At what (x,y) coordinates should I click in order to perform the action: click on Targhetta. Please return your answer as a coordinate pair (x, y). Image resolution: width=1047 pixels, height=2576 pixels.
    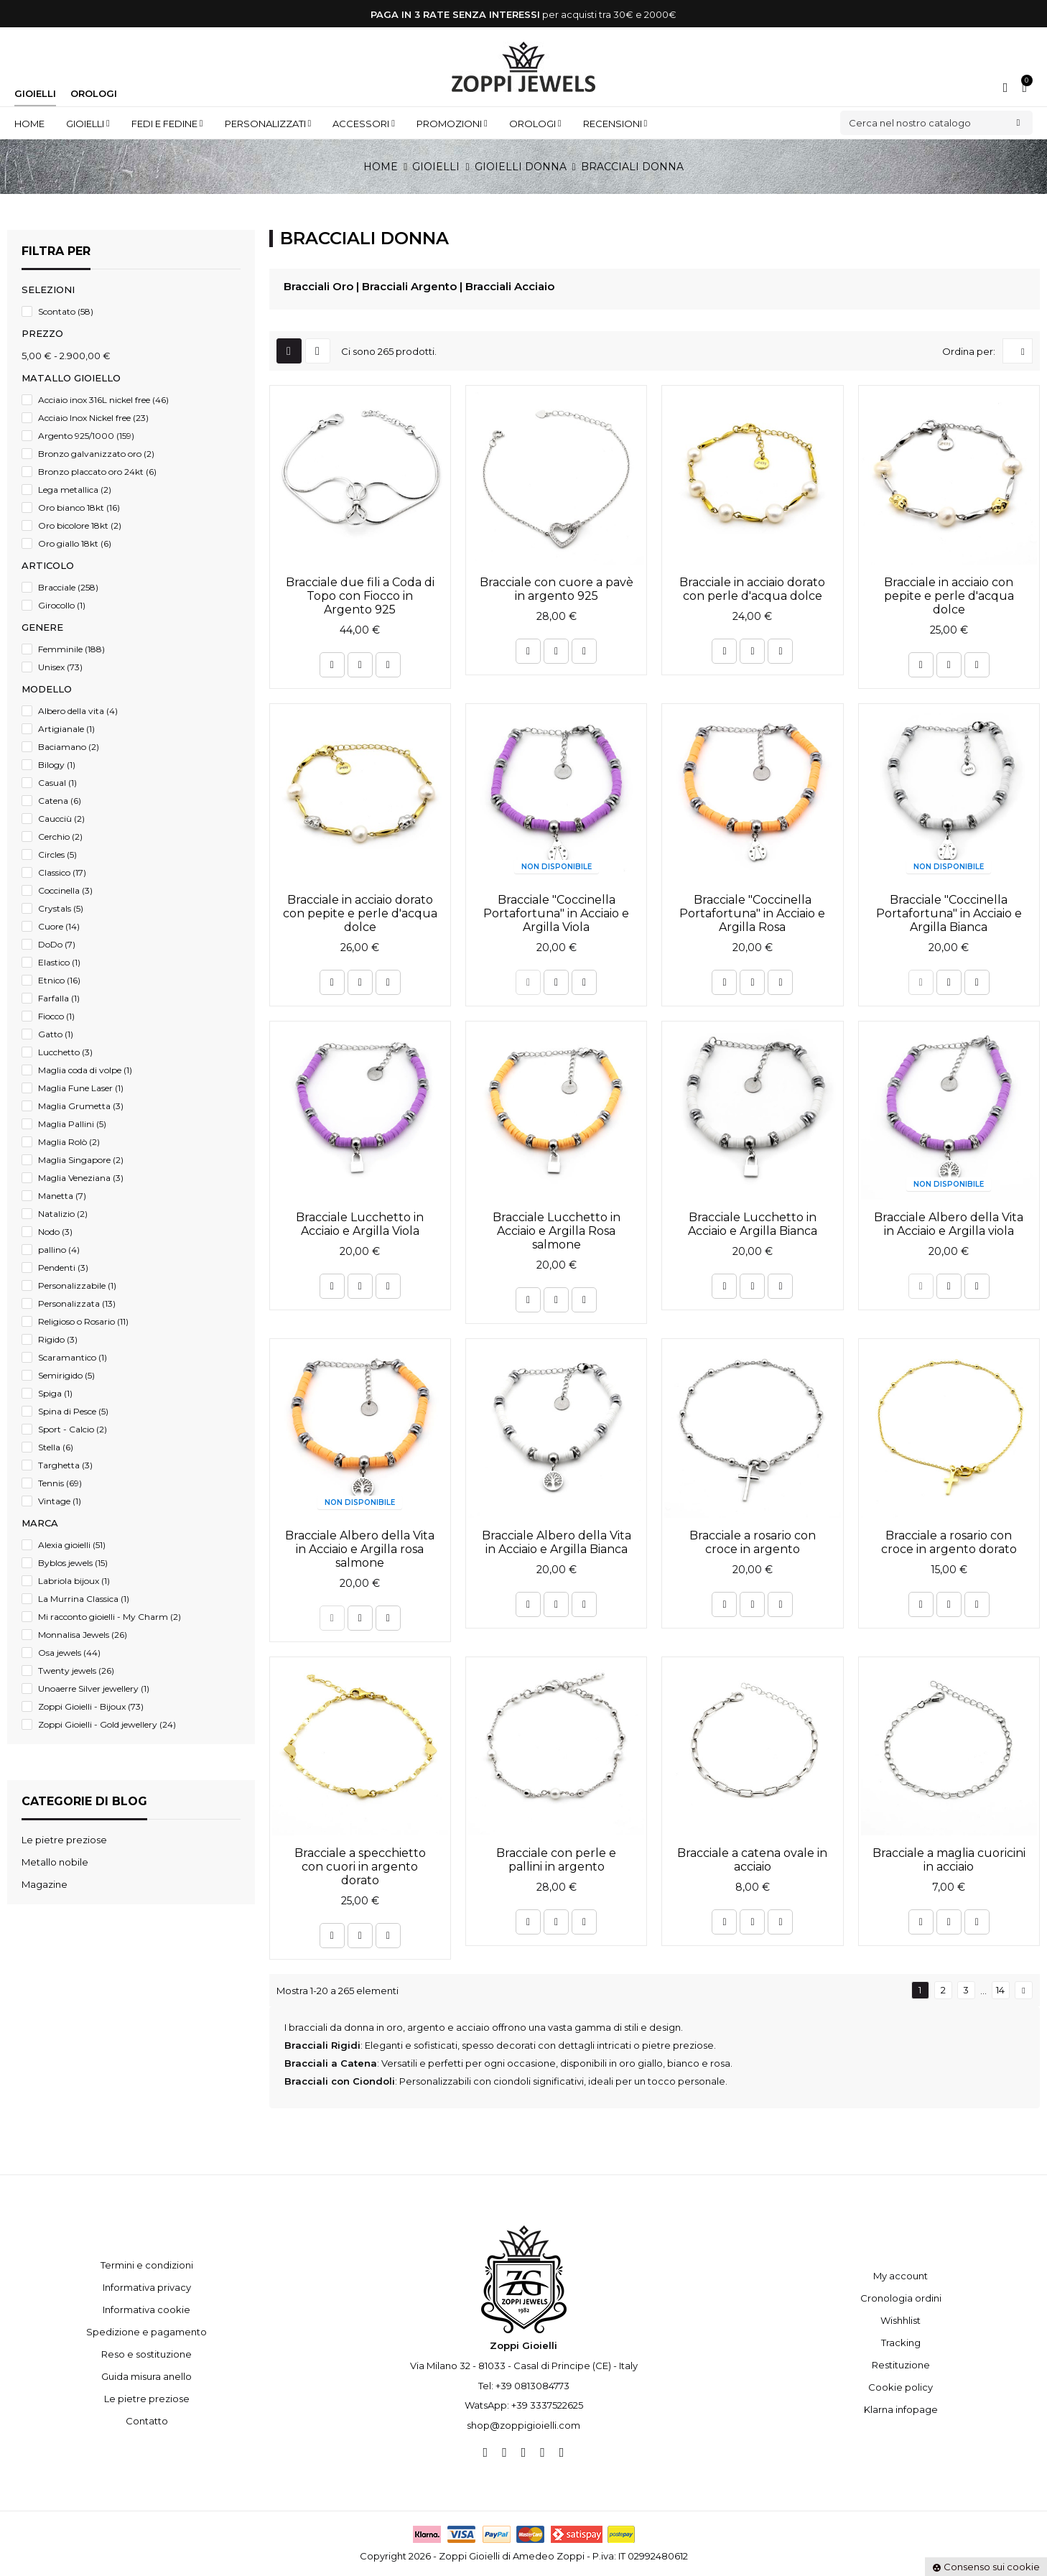
    Looking at the image, I should click on (65, 1465).